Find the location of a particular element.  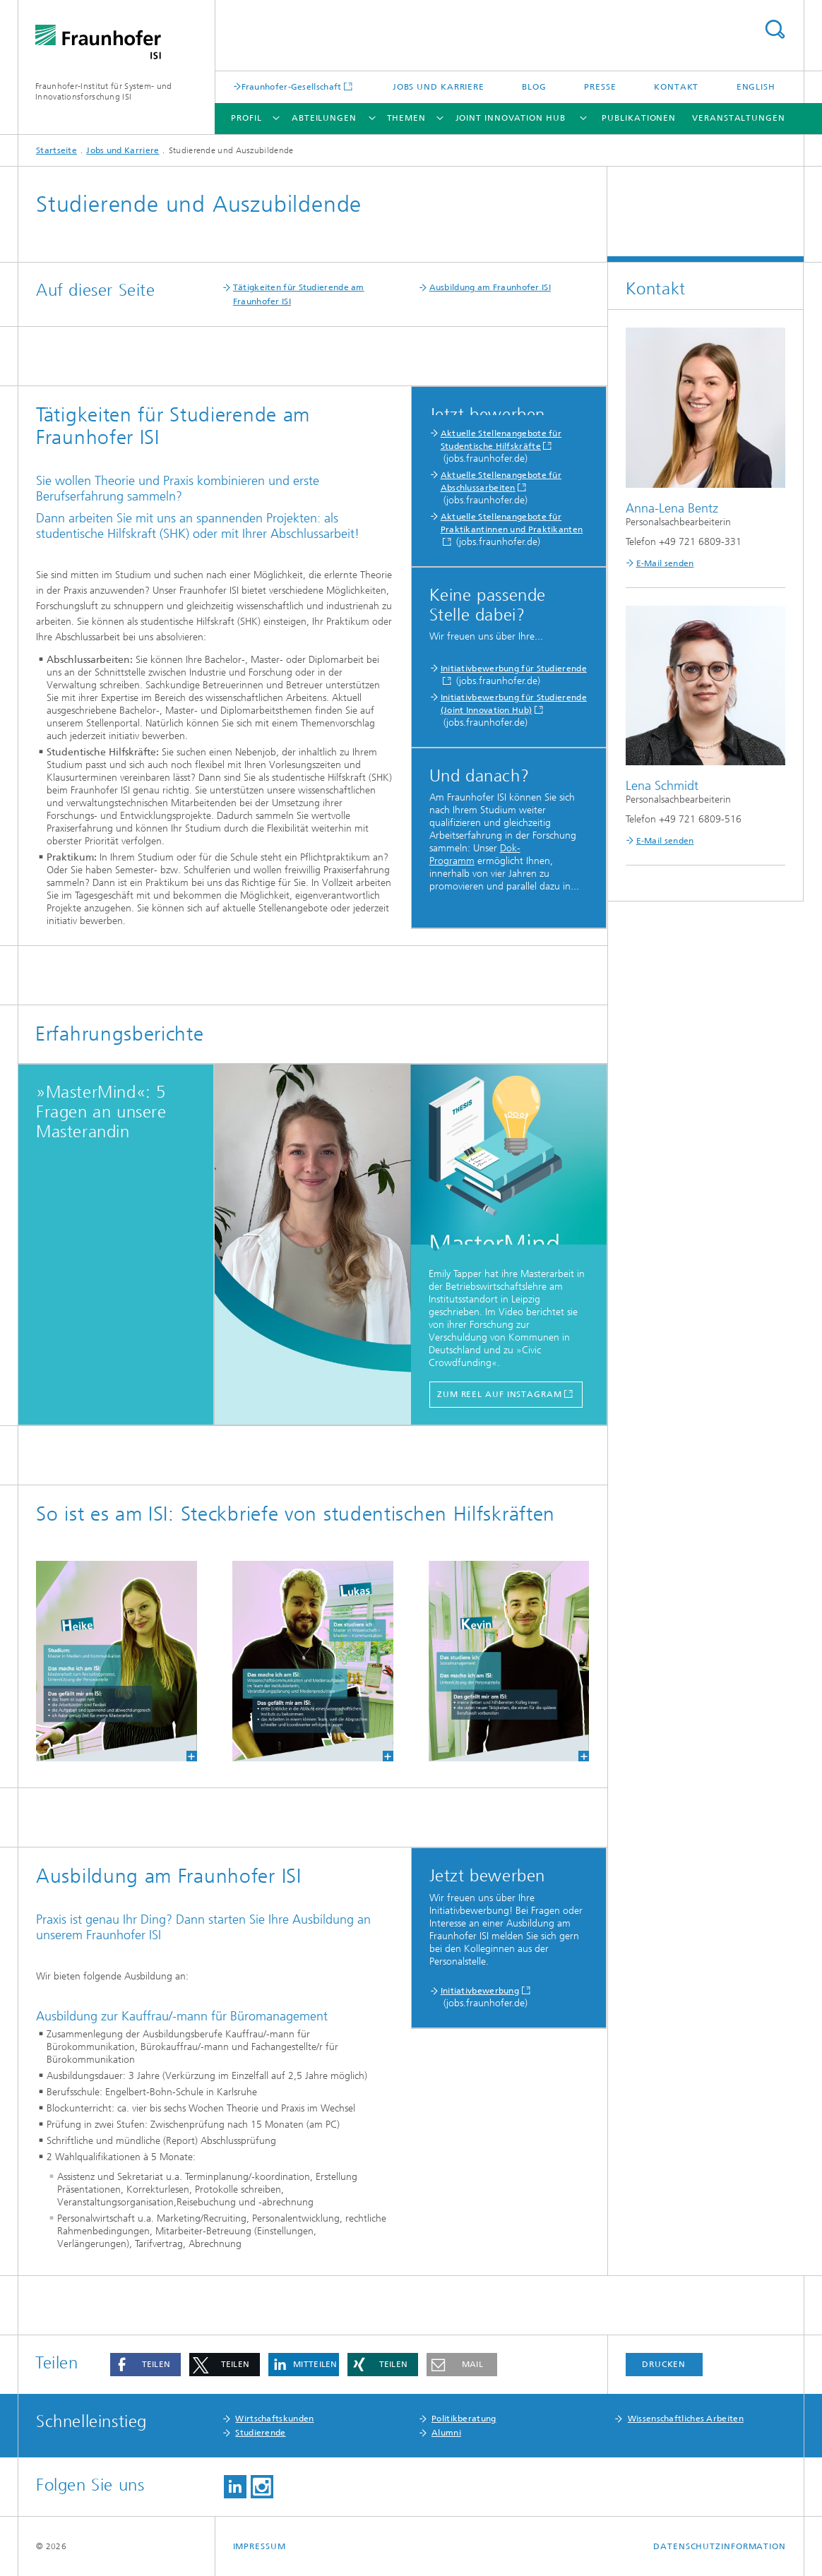

Jobs und Karriere is located at coordinates (438, 87).